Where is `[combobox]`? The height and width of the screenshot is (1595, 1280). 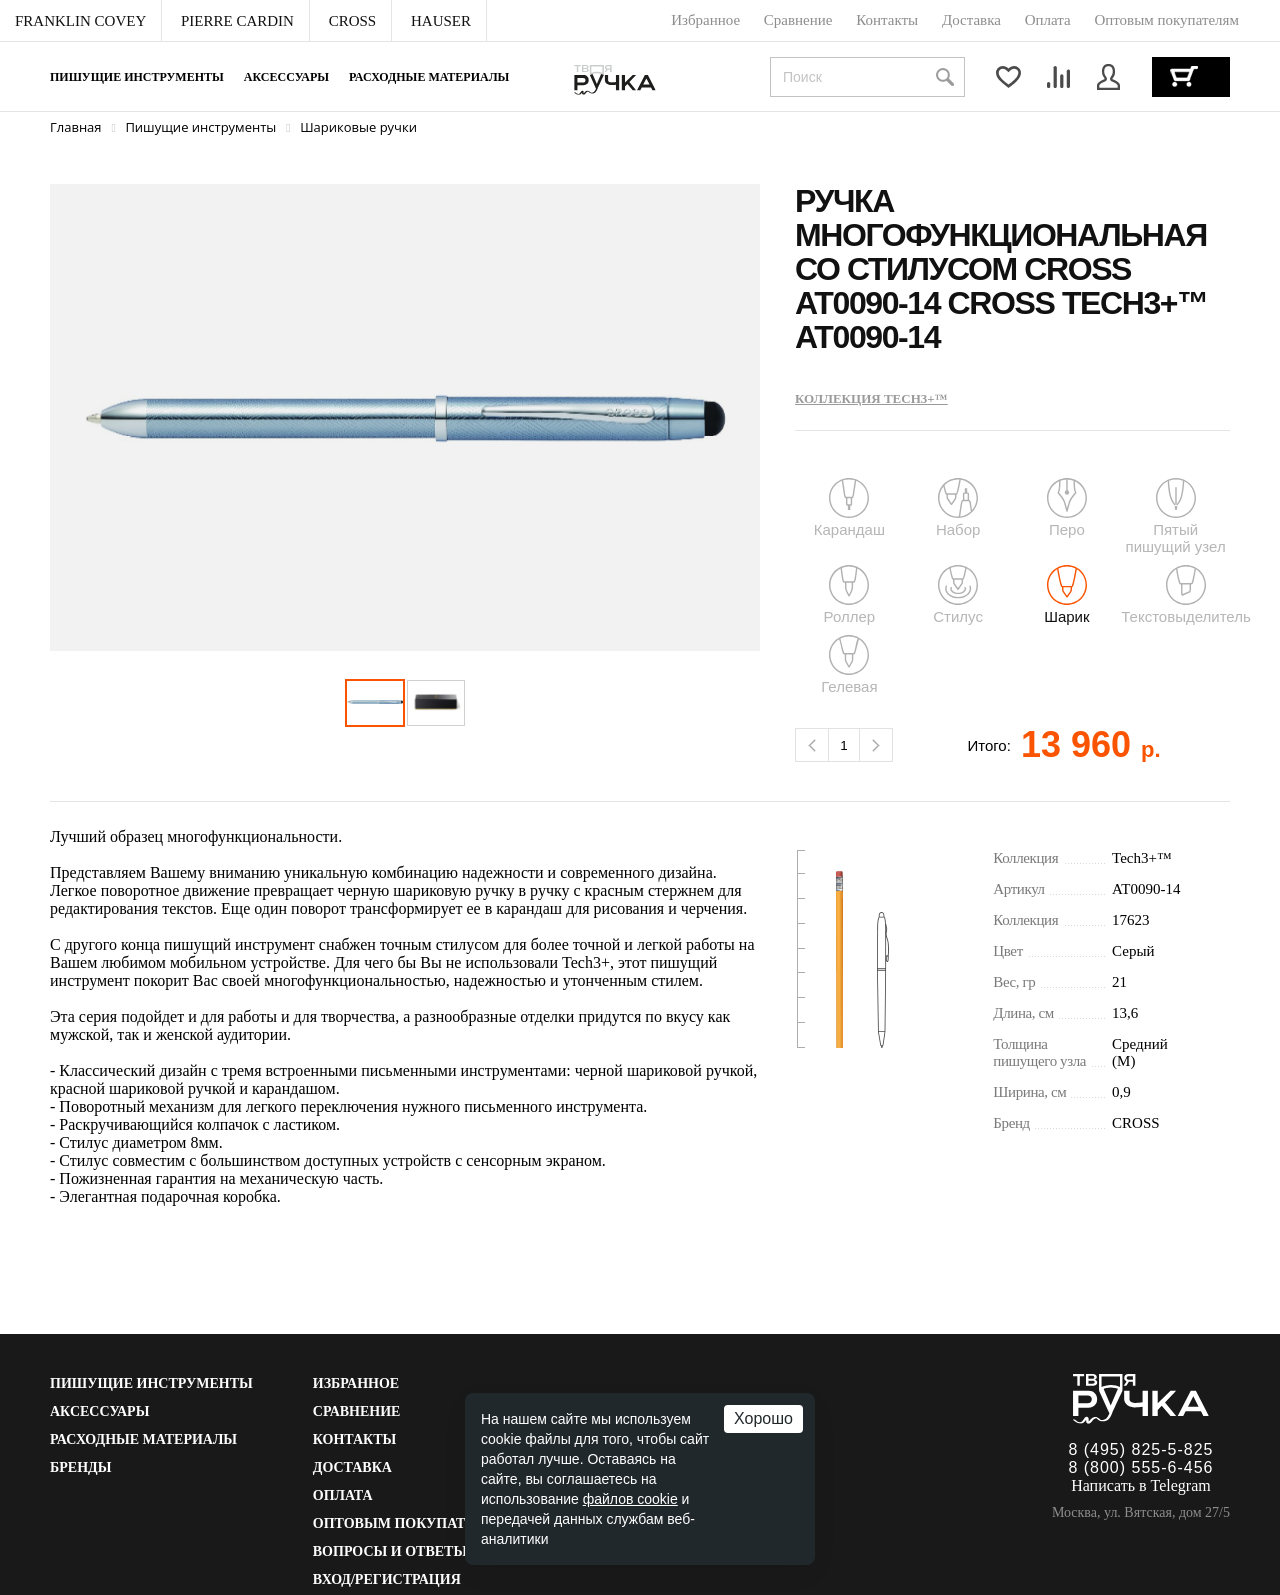 [combobox] is located at coordinates (867, 77).